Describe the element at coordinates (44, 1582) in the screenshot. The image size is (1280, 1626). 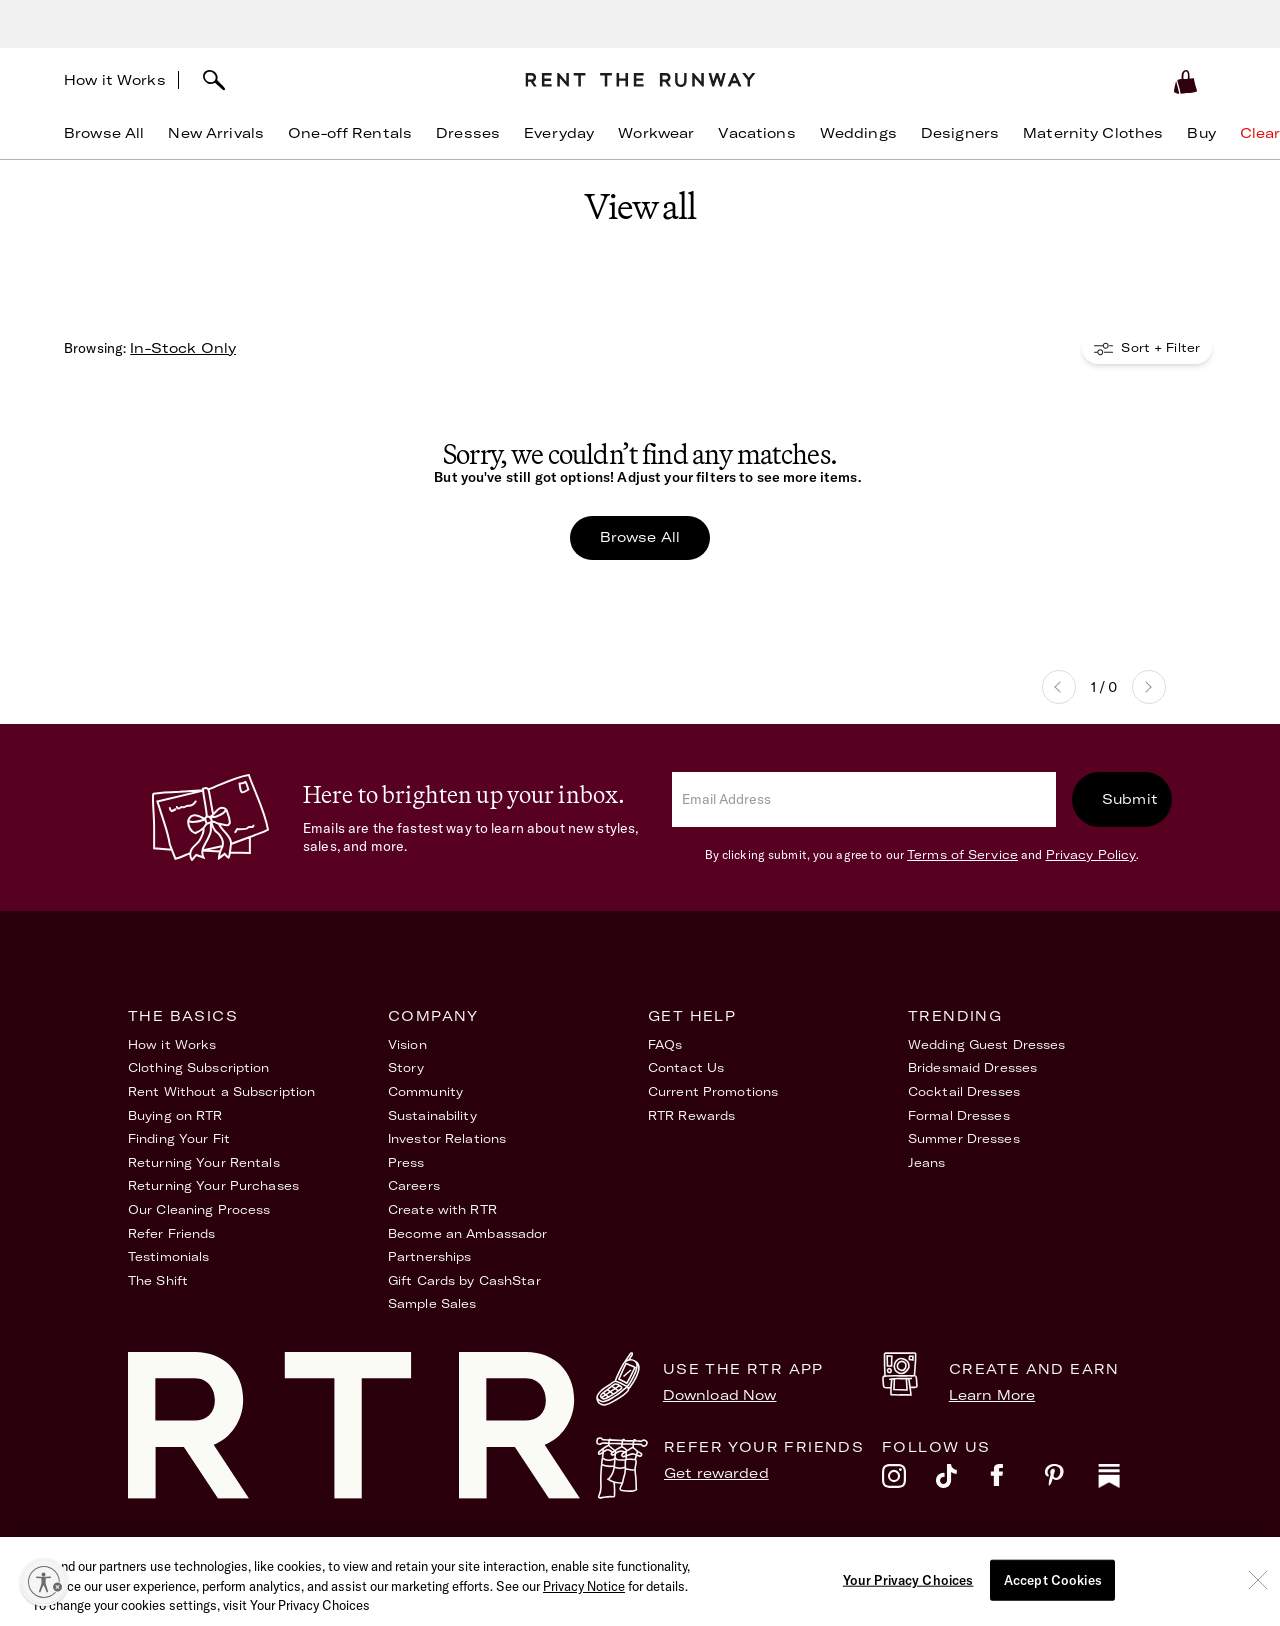
I see `[Enable accessibility]` at that location.